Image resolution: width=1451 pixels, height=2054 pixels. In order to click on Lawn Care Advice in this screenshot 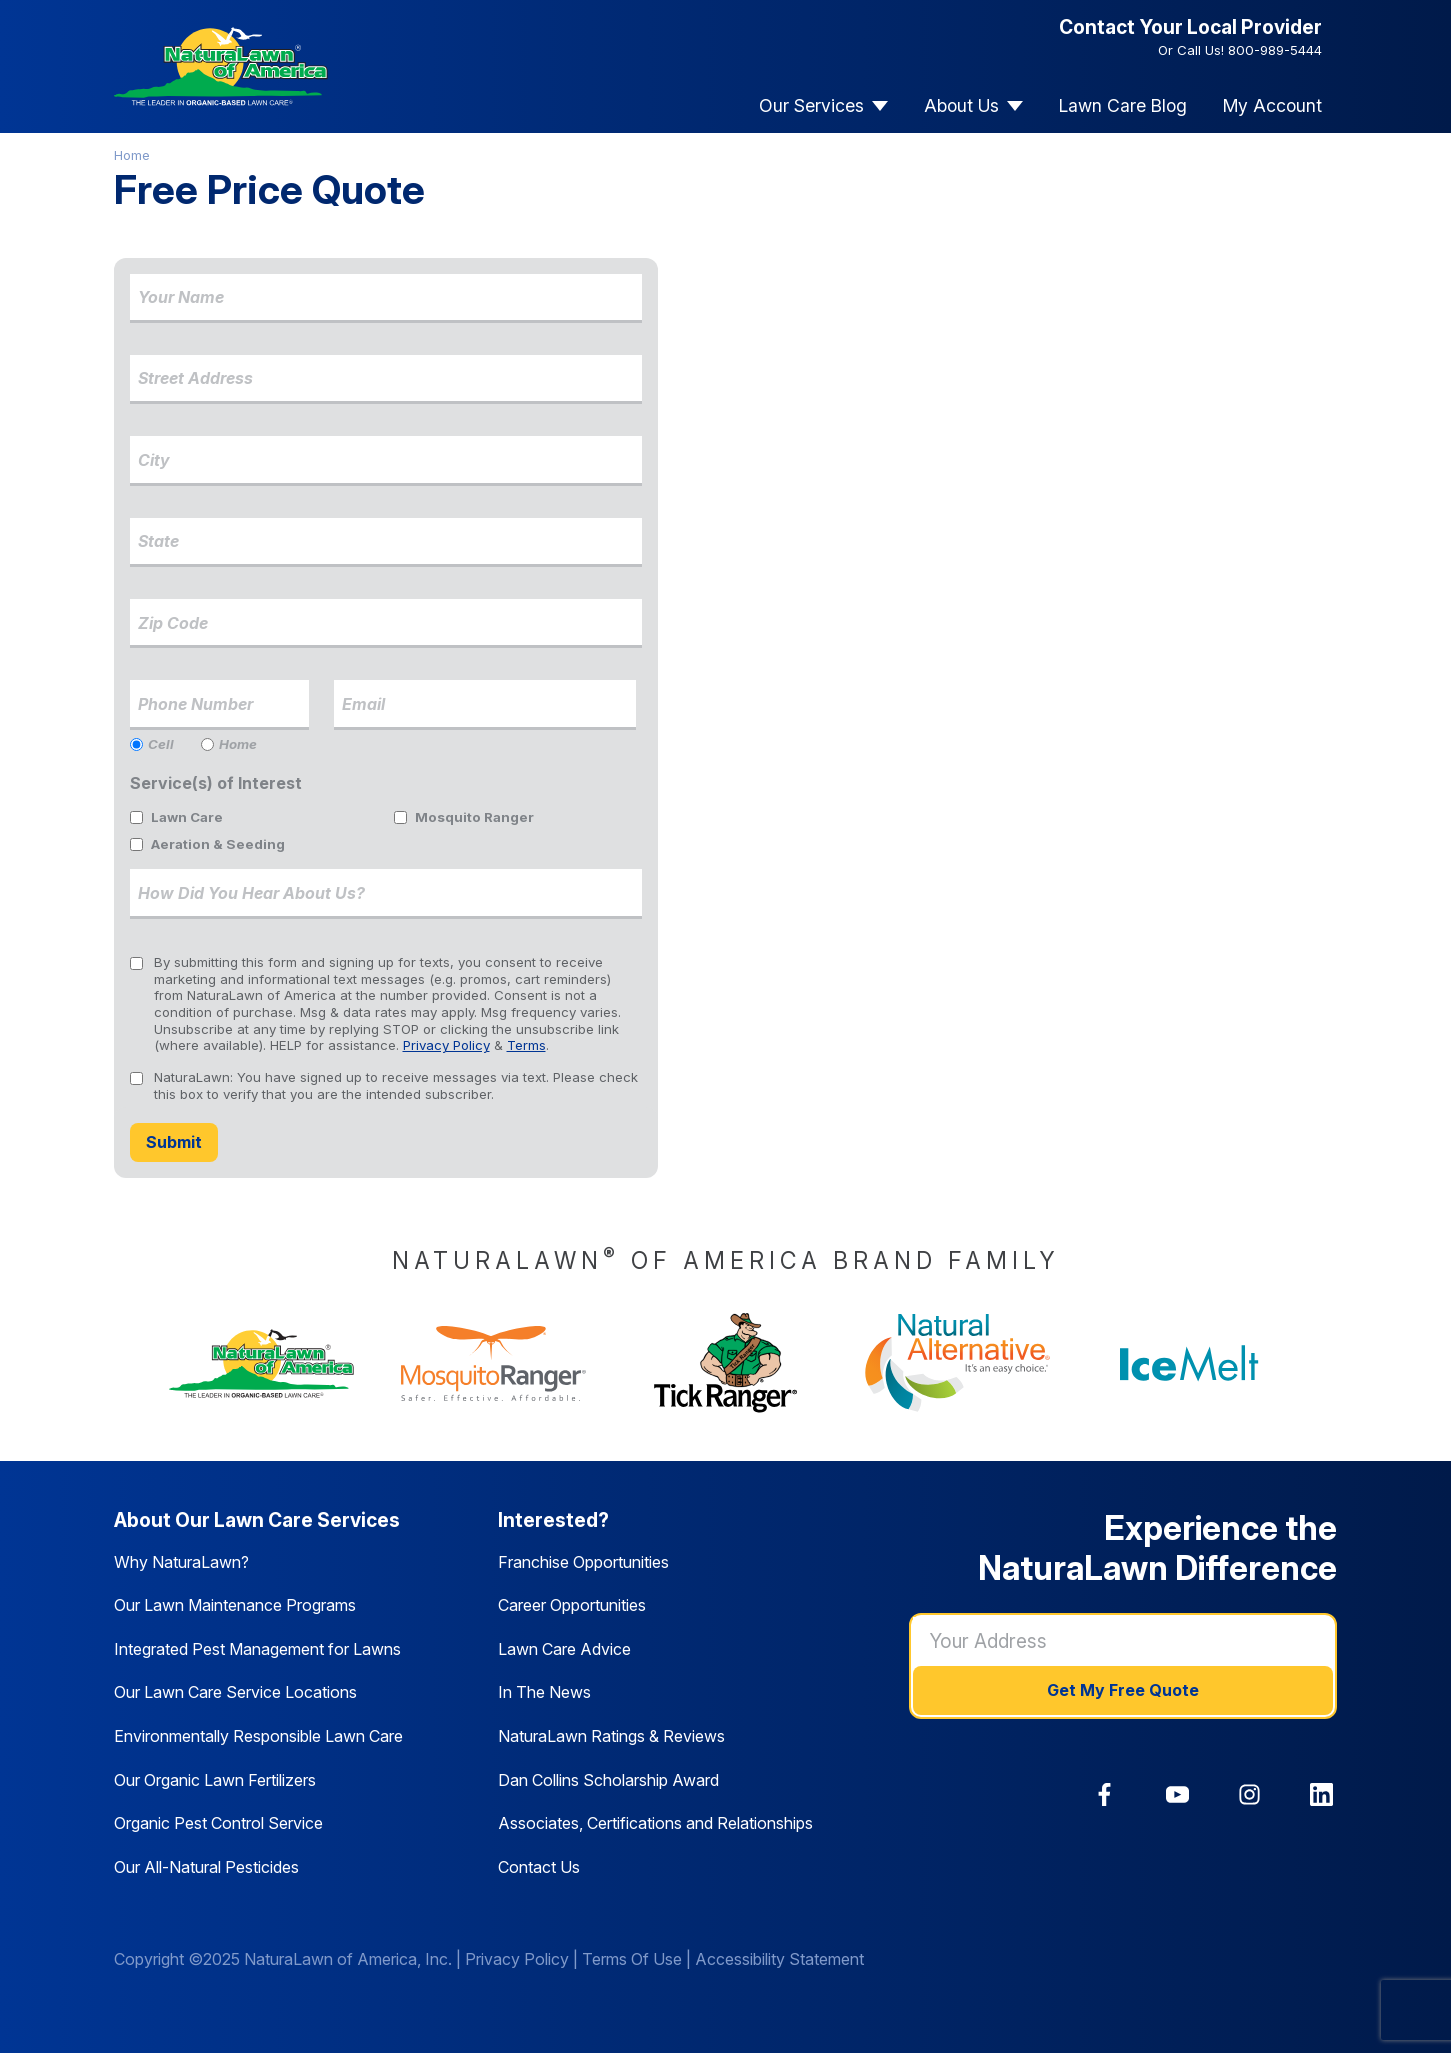, I will do `click(564, 1649)`.